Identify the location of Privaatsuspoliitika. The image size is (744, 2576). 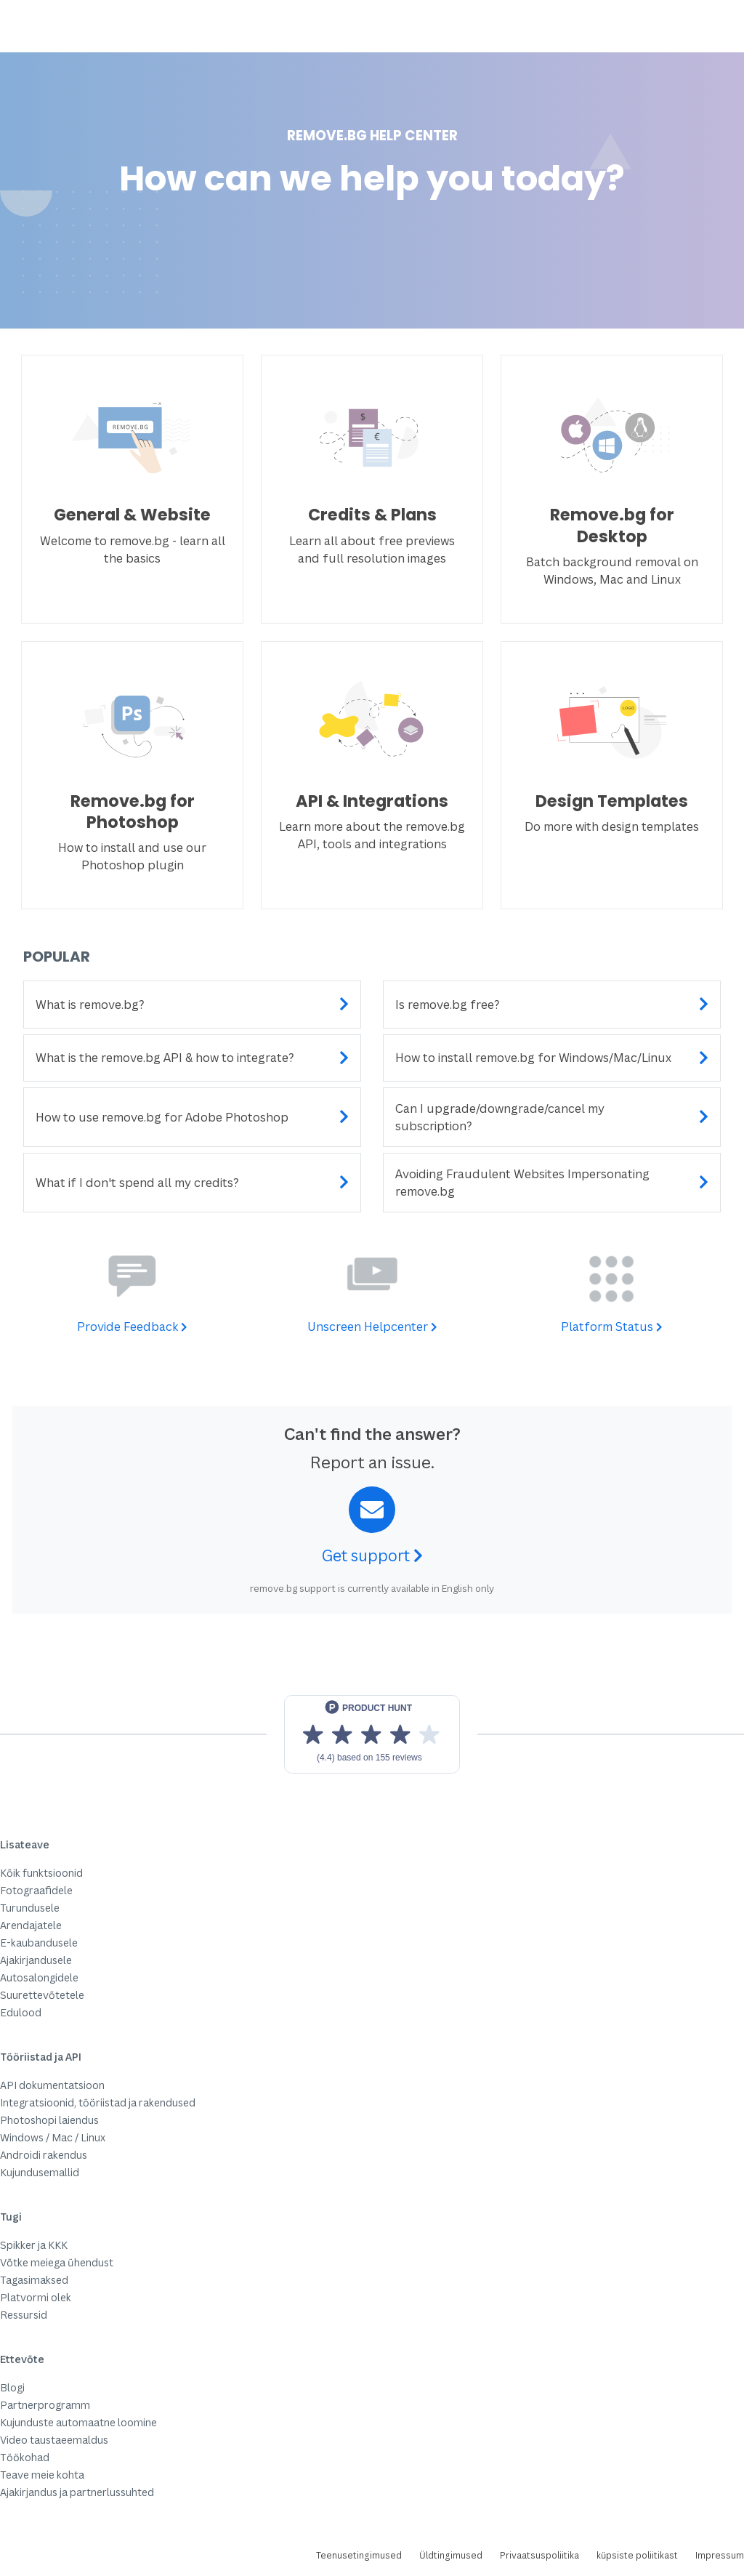
(539, 2555).